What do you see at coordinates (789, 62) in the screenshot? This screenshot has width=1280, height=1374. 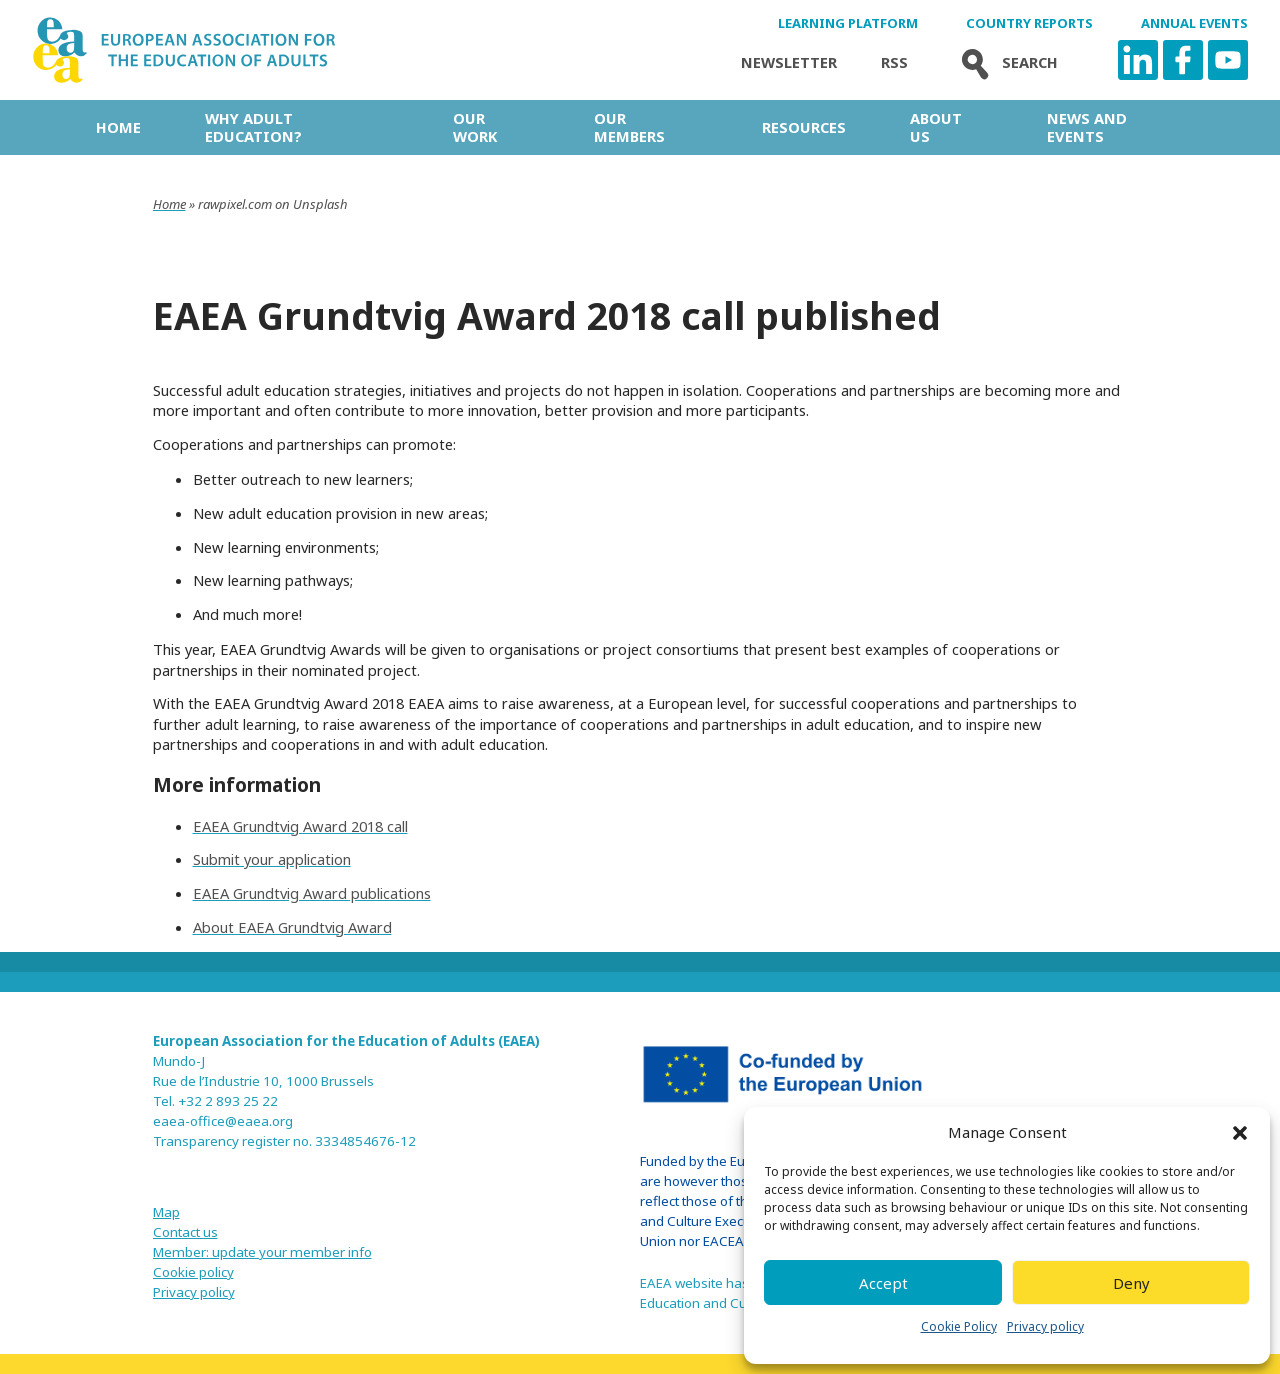 I see `Newsletter` at bounding box center [789, 62].